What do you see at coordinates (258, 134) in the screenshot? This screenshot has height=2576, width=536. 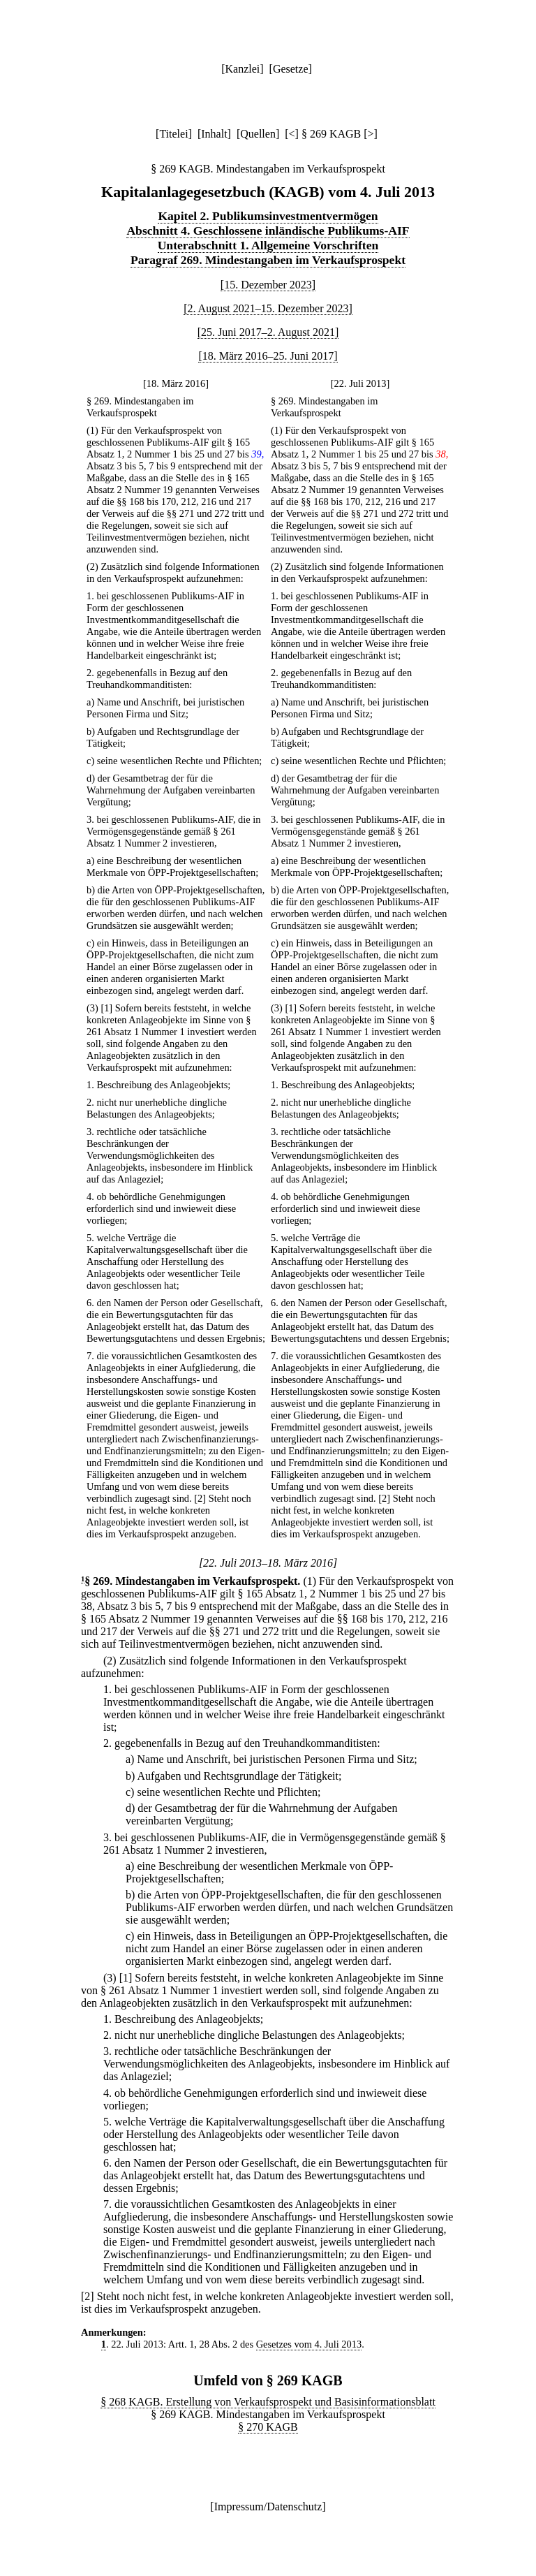 I see `Quellen` at bounding box center [258, 134].